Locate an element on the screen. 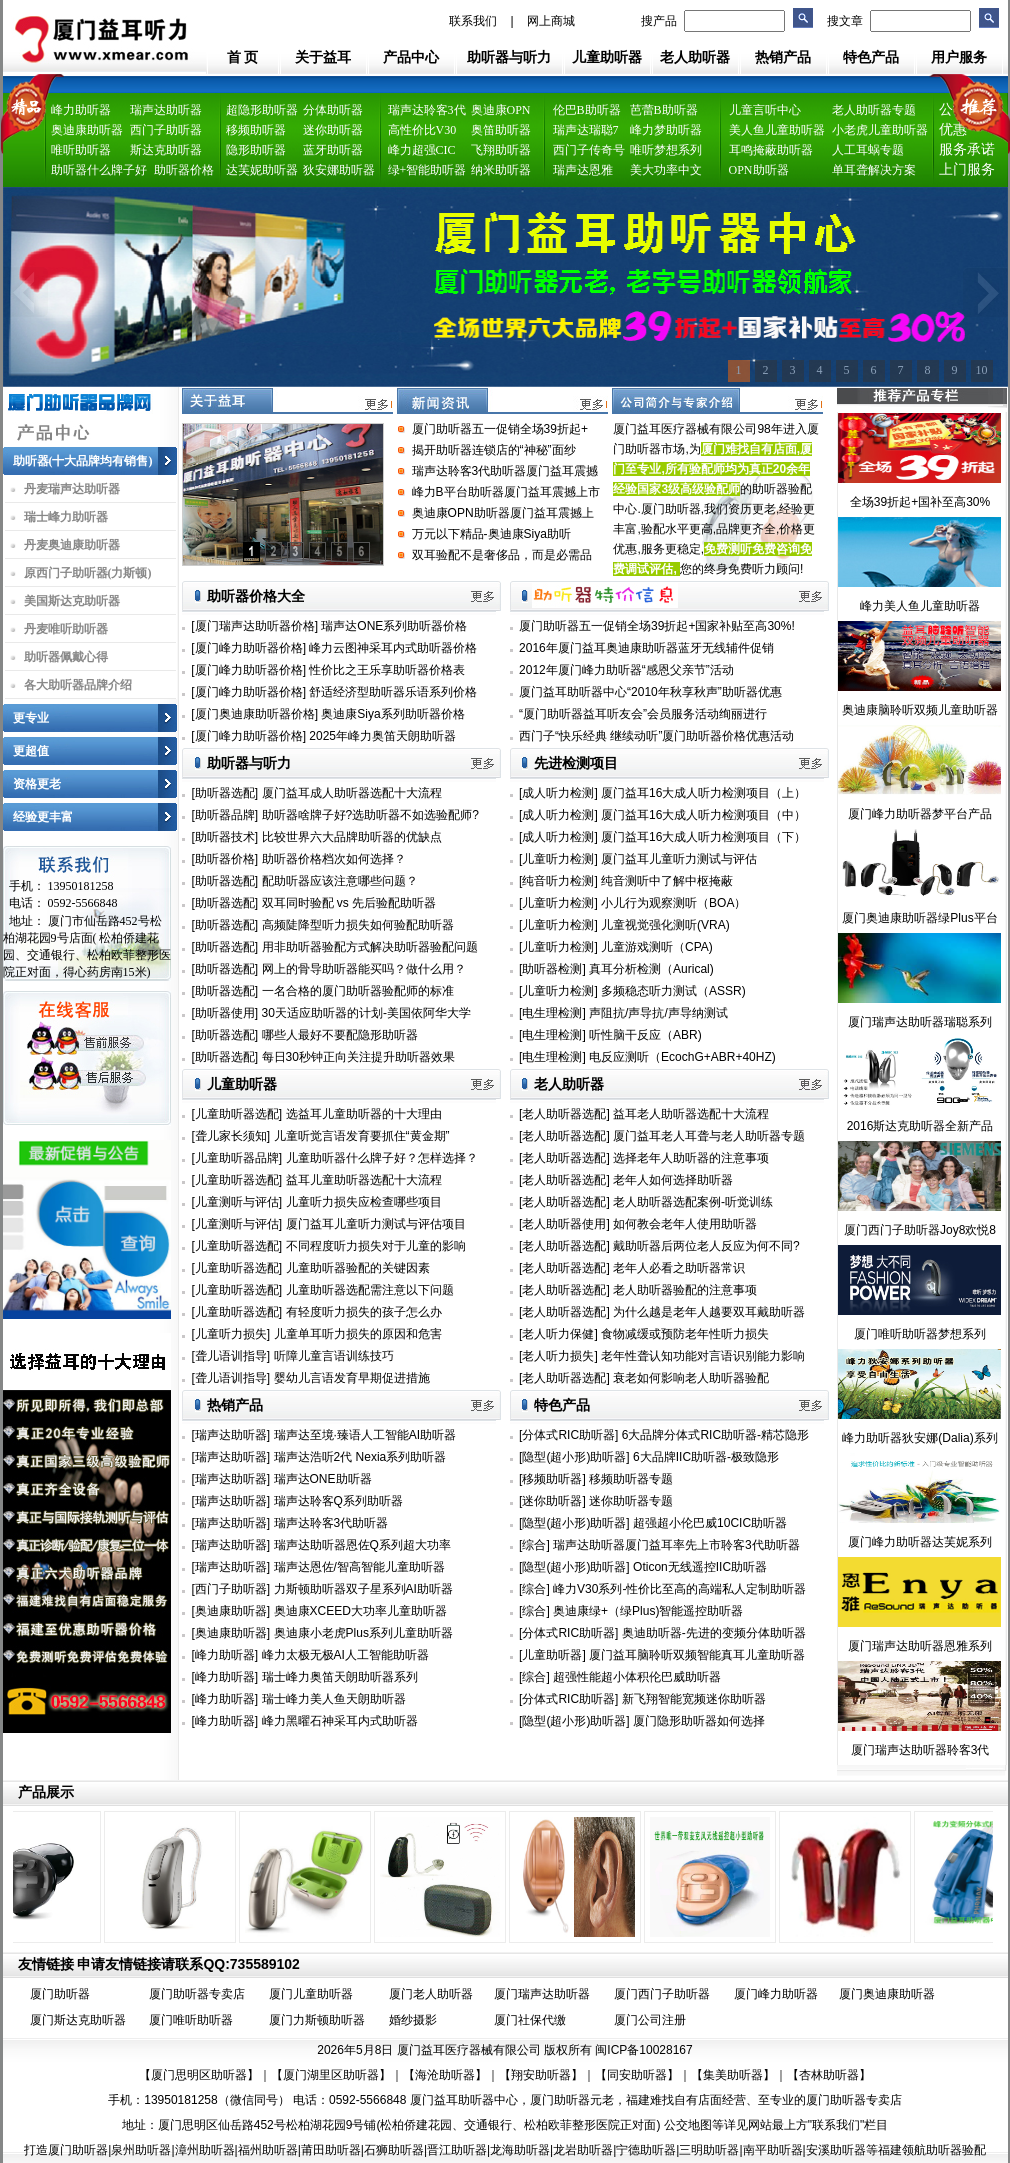 This screenshot has height=2163, width=1010. 声阻抗/声导抗/声导纳测试 is located at coordinates (658, 1013).